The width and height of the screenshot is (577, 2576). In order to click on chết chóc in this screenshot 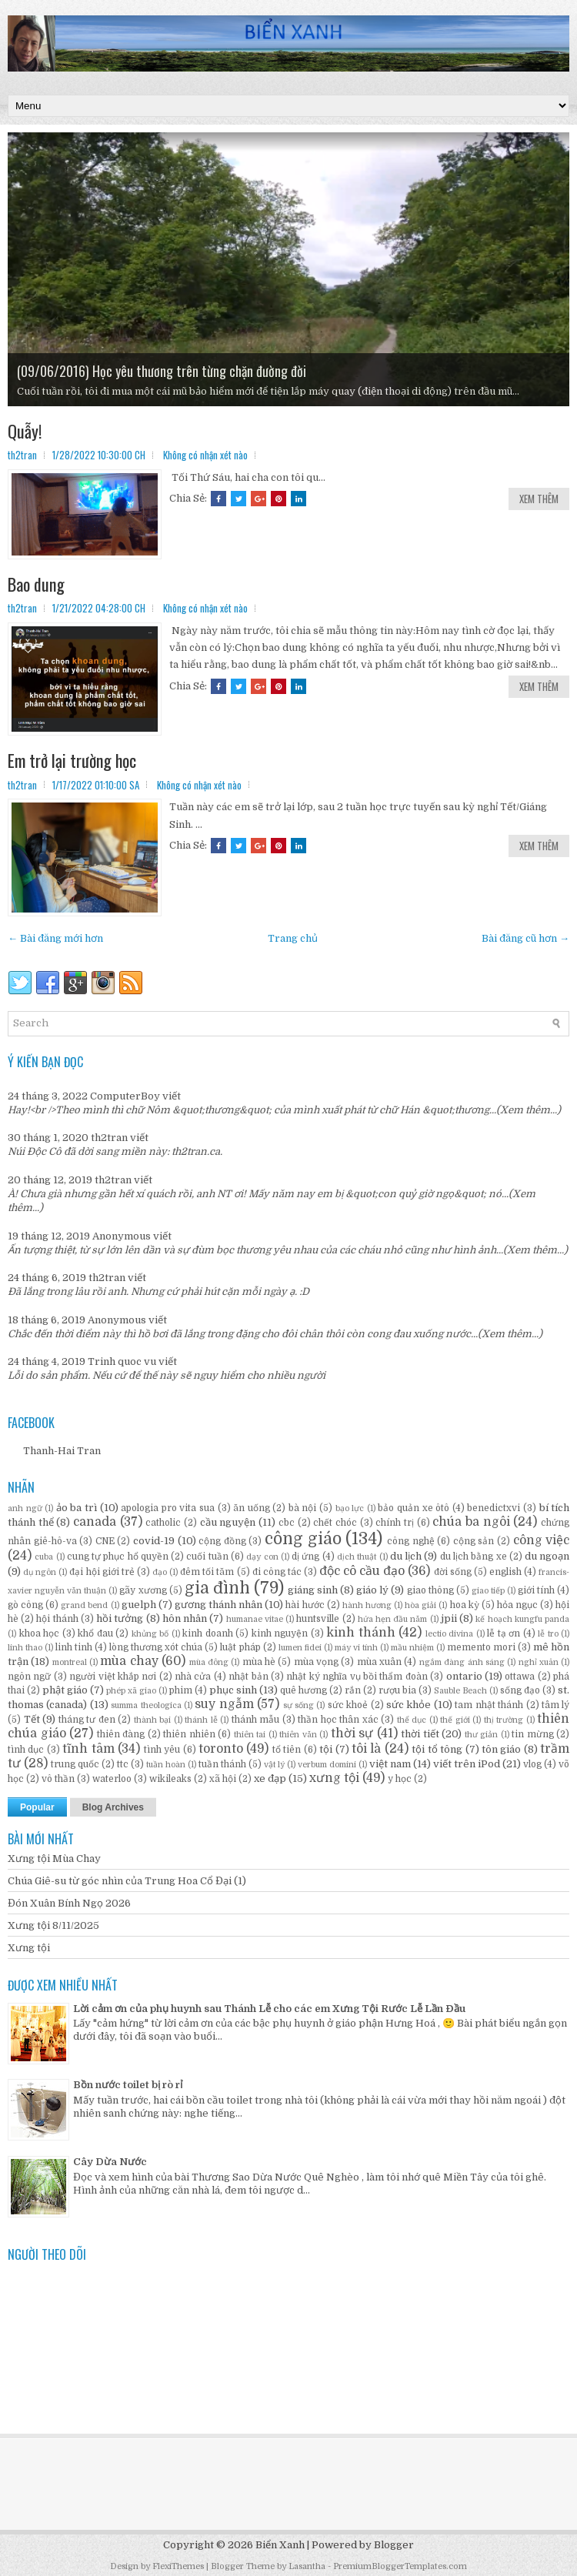, I will do `click(335, 1522)`.